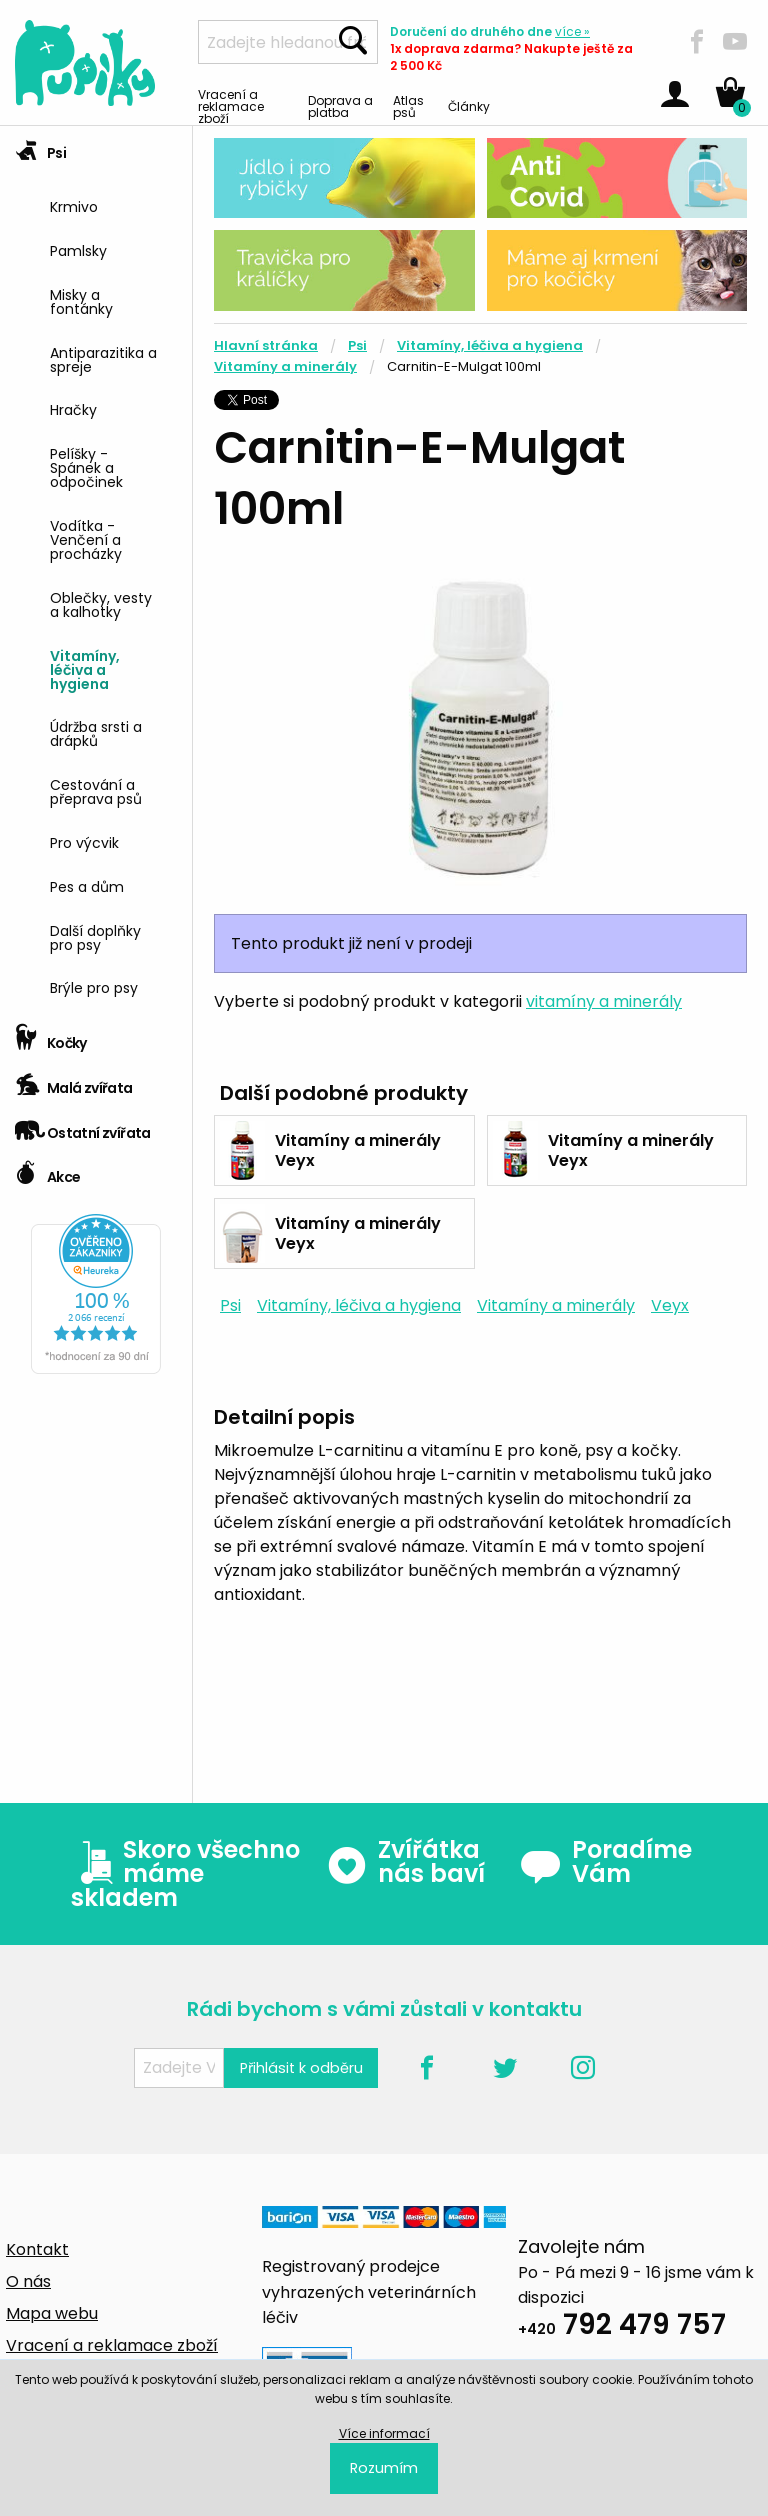 The width and height of the screenshot is (768, 2516). Describe the element at coordinates (340, 105) in the screenshot. I see `Doprava a platba` at that location.